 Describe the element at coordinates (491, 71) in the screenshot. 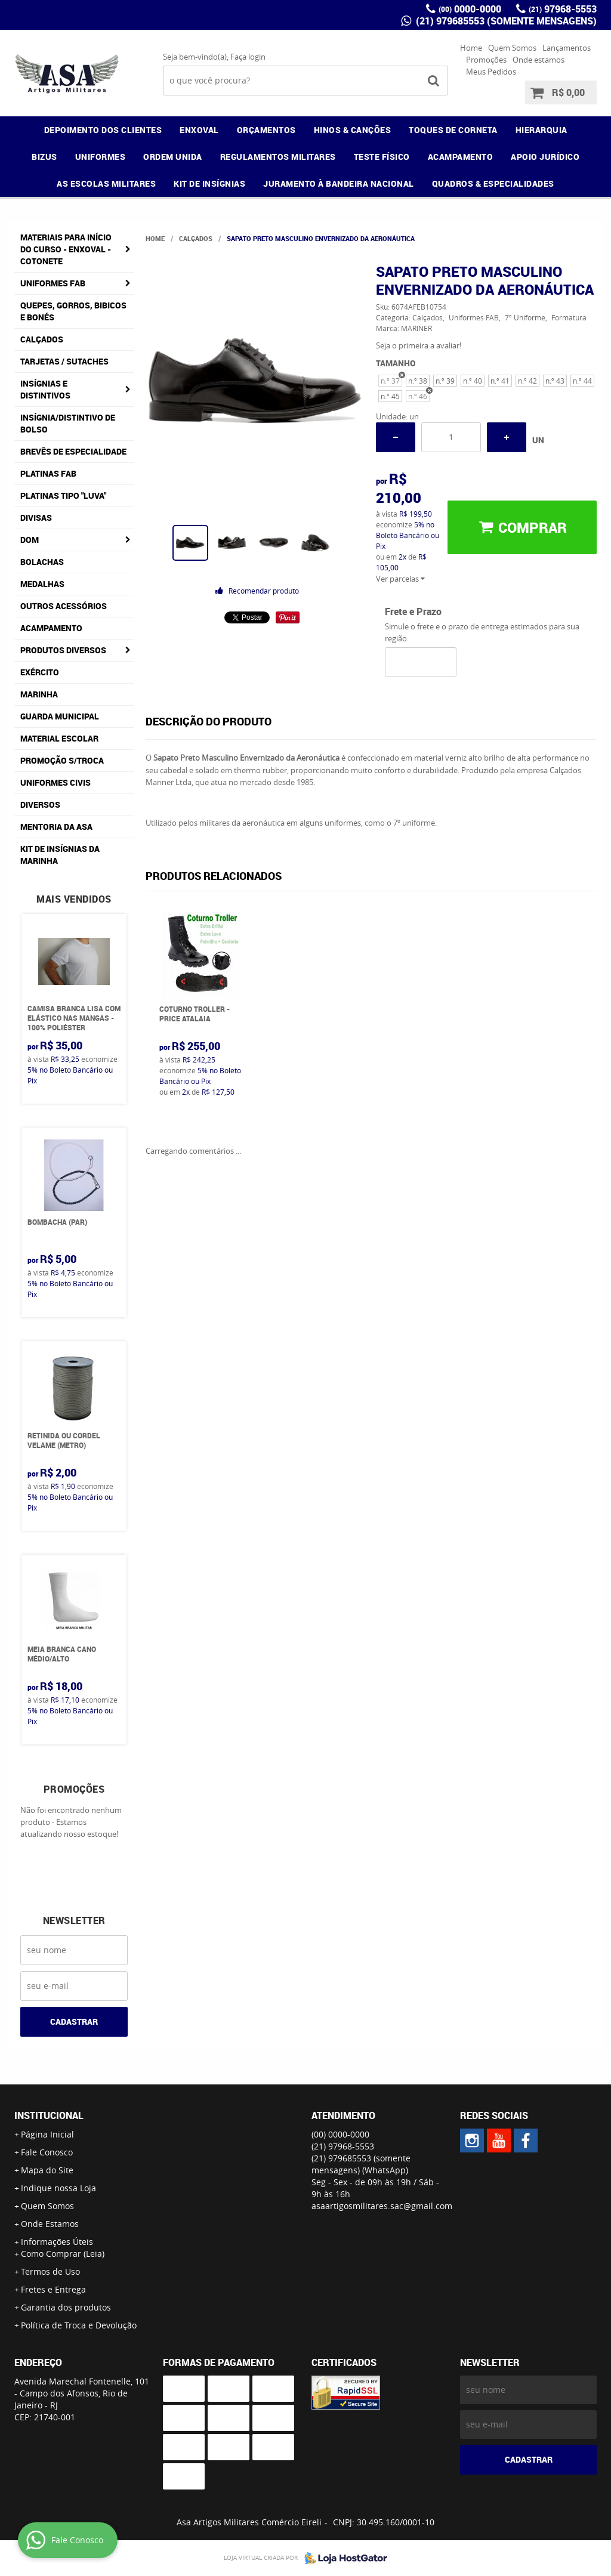

I see `Meus Pedidos` at that location.